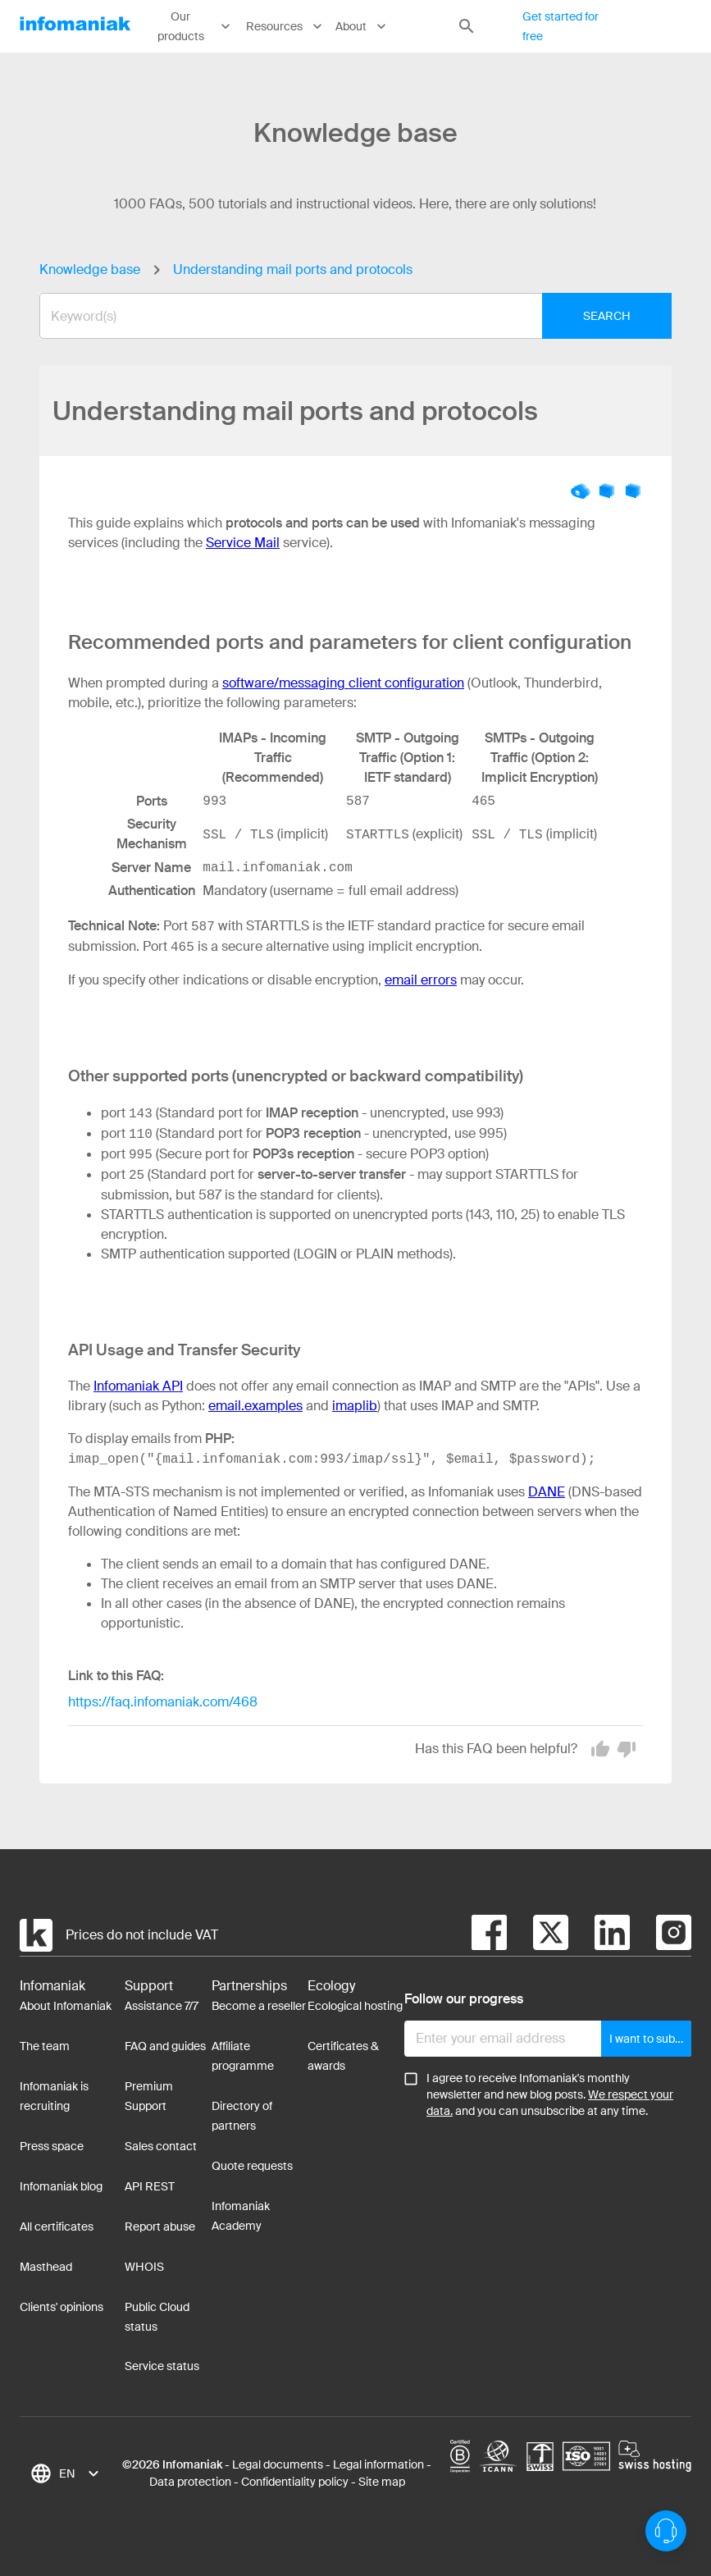 The height and width of the screenshot is (2576, 711). Describe the element at coordinates (421, 980) in the screenshot. I see `email errors` at that location.